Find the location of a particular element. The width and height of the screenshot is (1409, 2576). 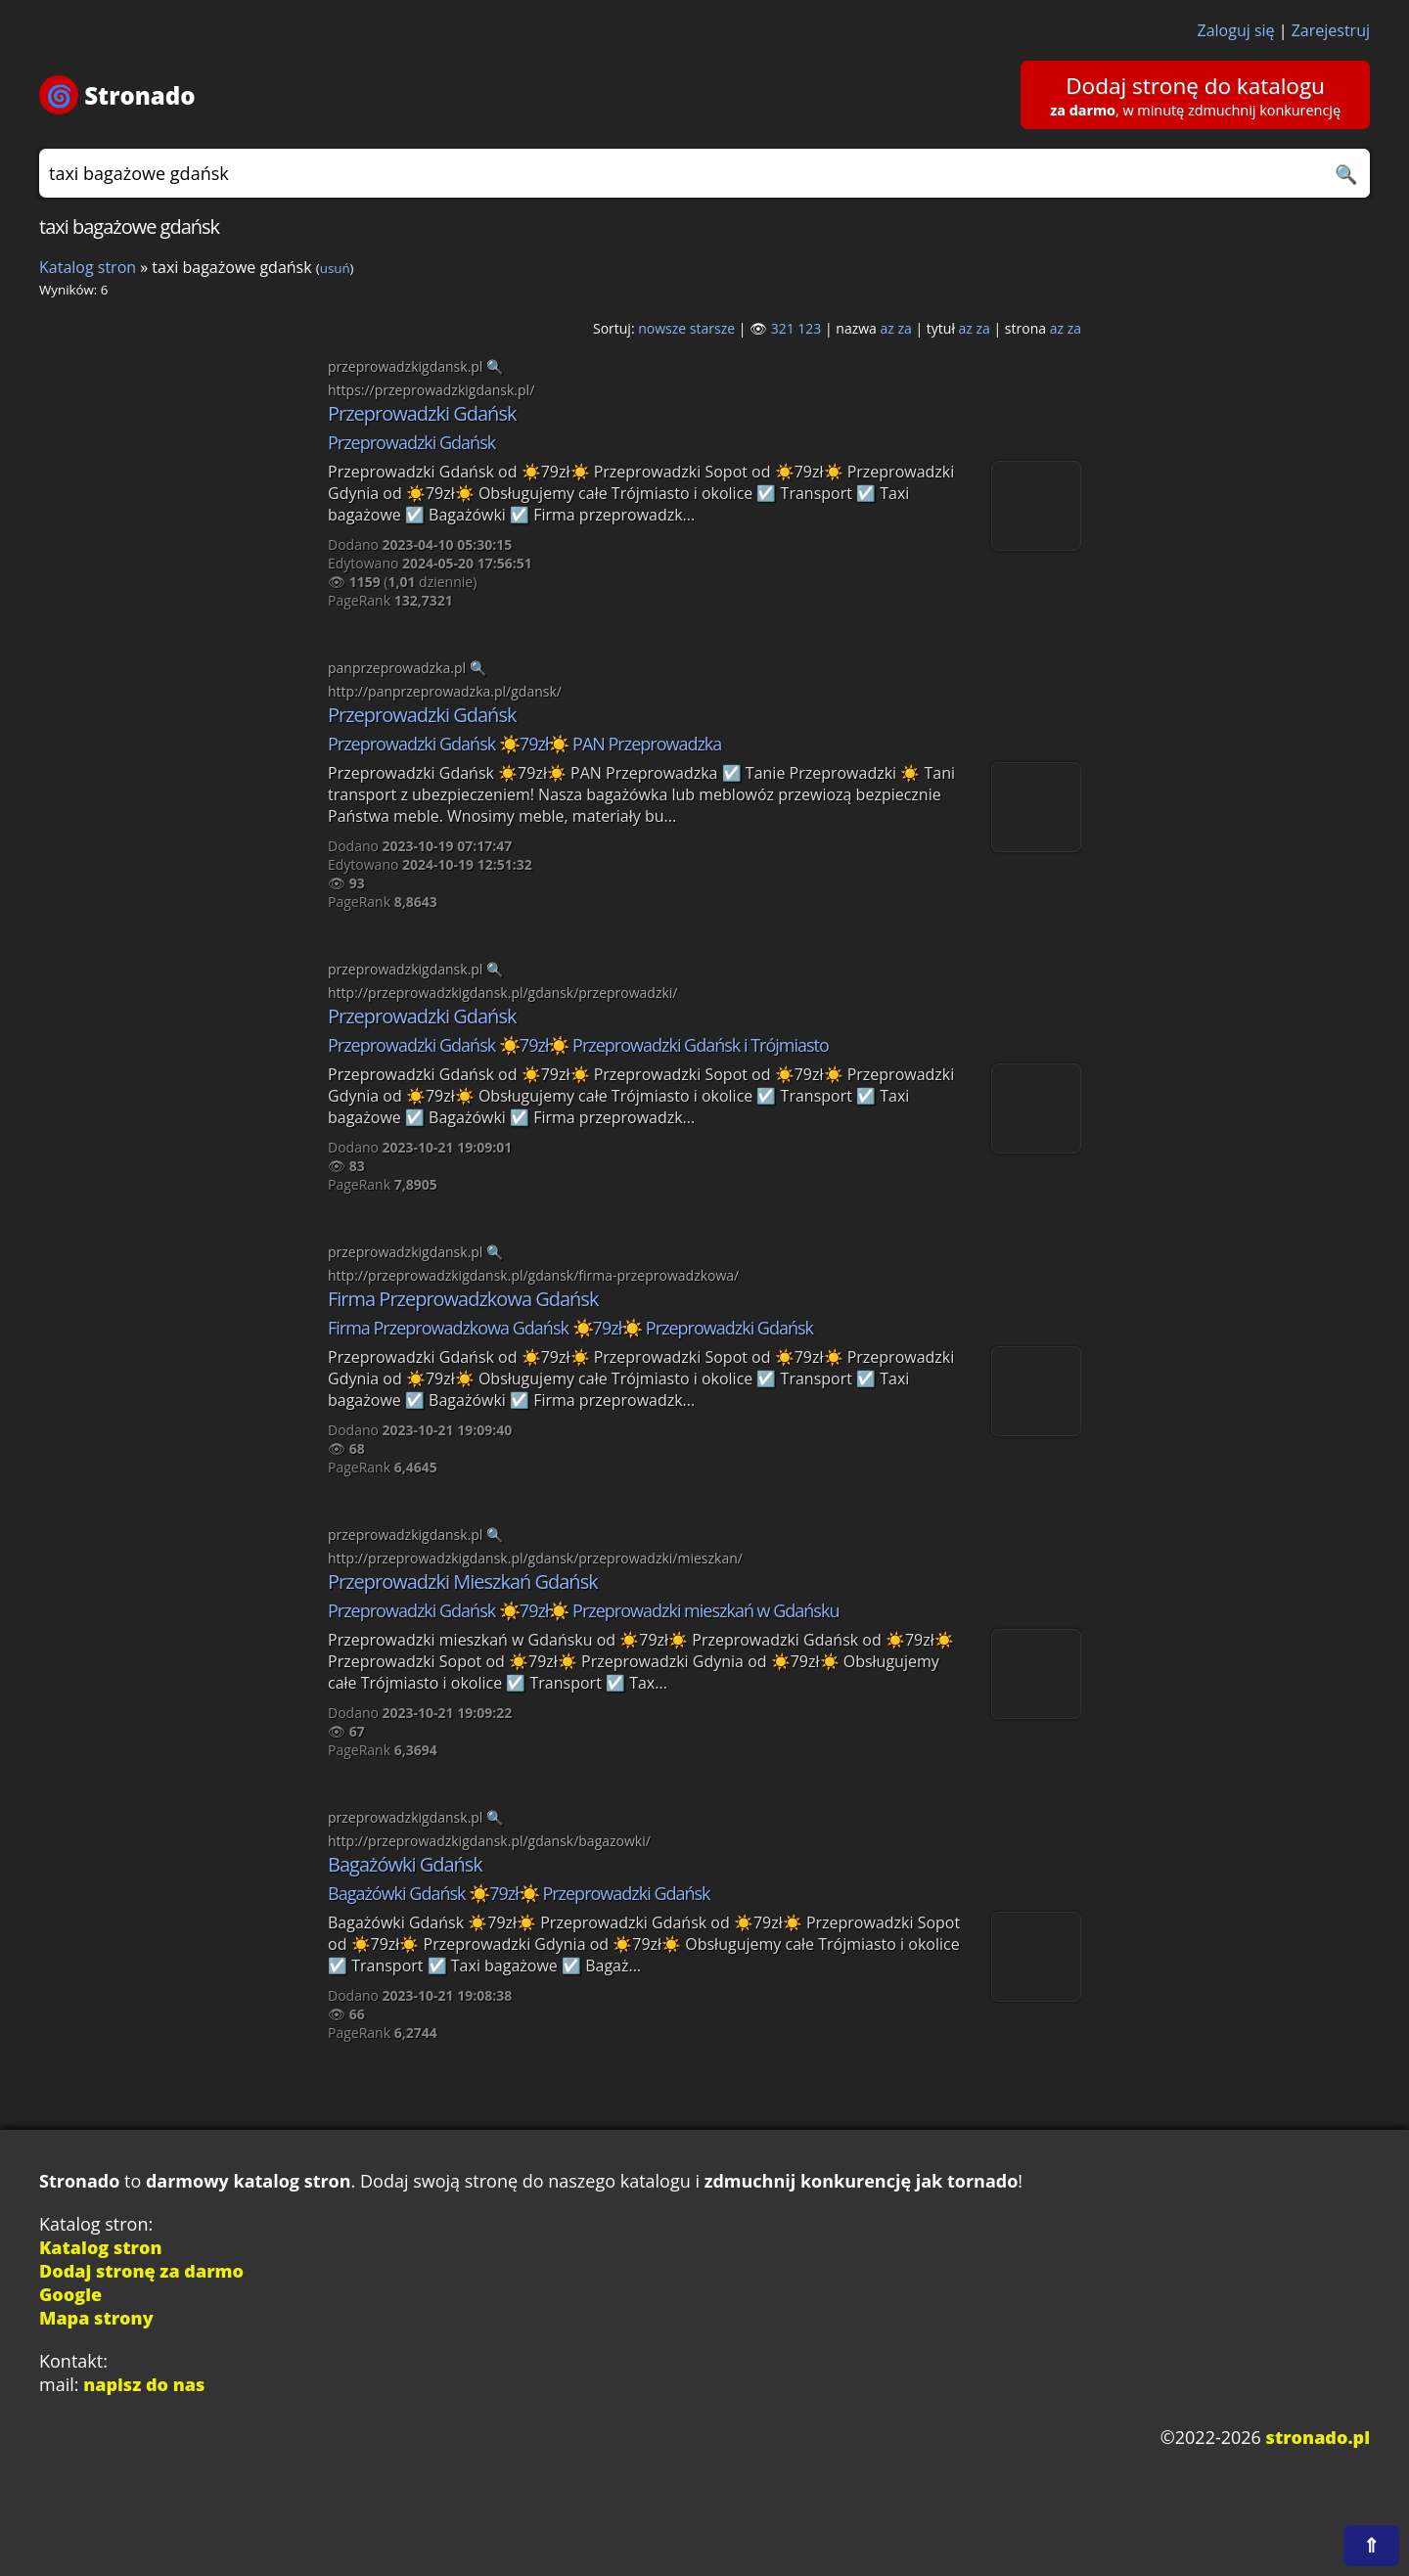

321 is located at coordinates (783, 328).